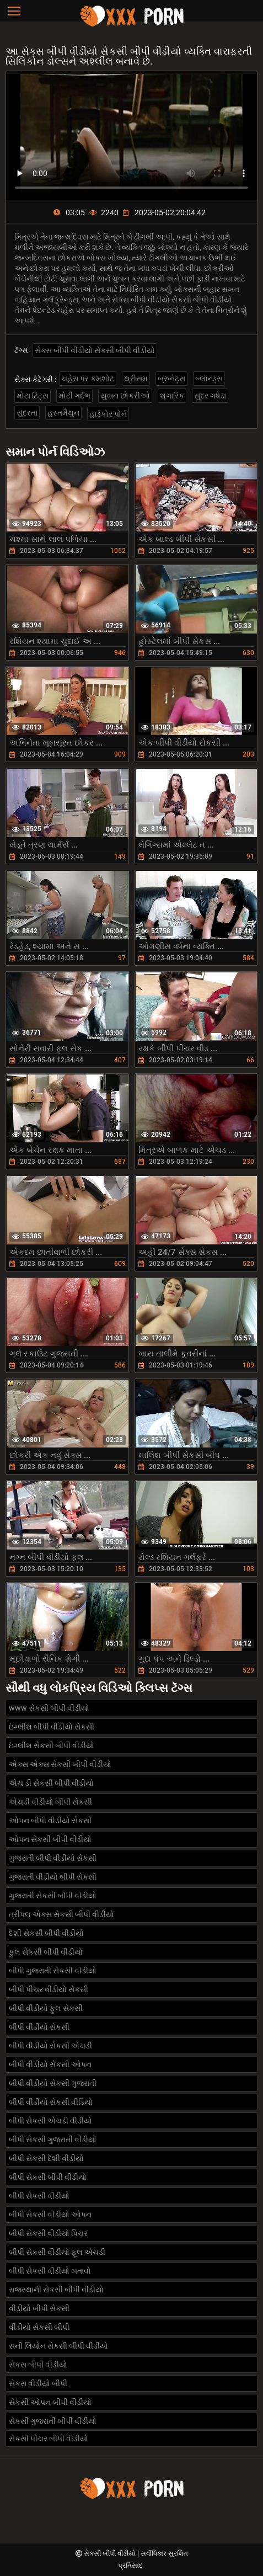  I want to click on બીપી સેકસી વીડીયો પિચર, so click(48, 2233).